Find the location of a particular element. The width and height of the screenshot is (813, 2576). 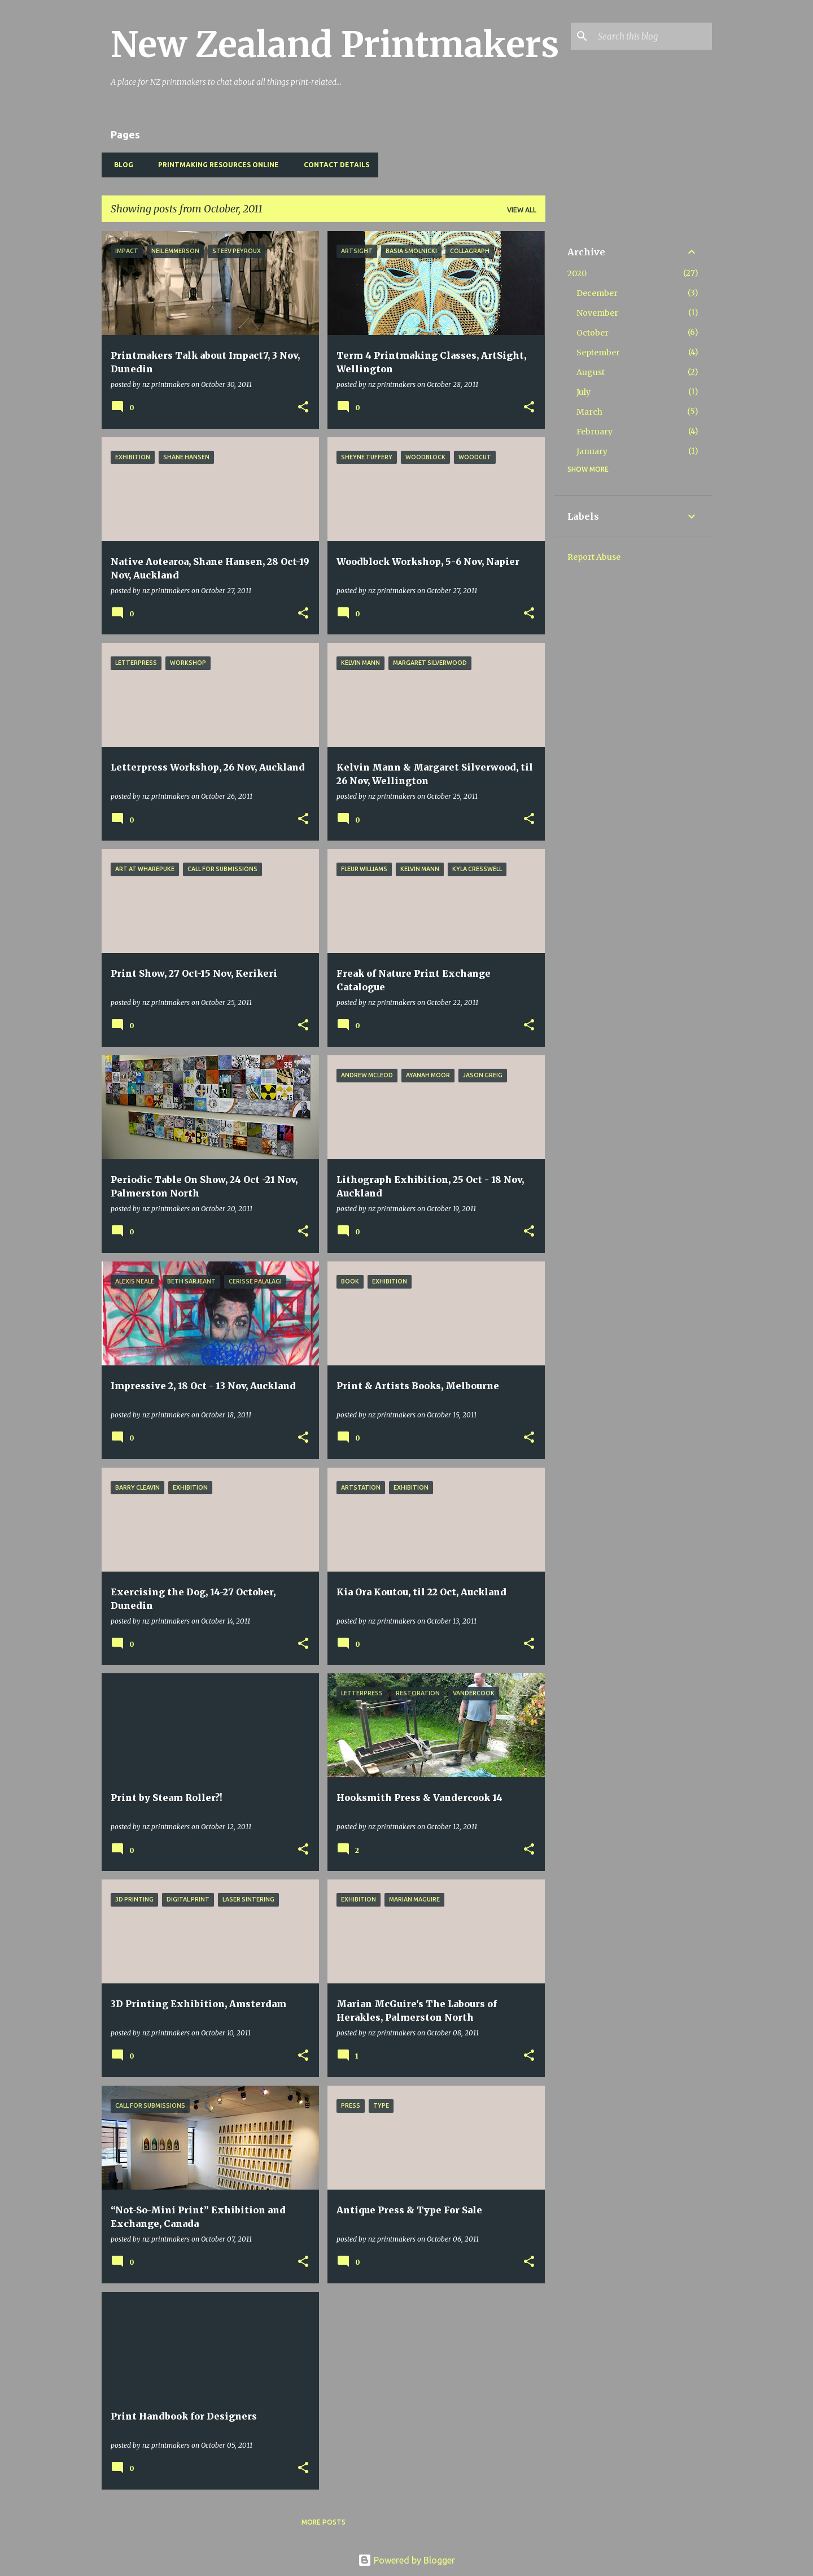

2020 is located at coordinates (577, 273).